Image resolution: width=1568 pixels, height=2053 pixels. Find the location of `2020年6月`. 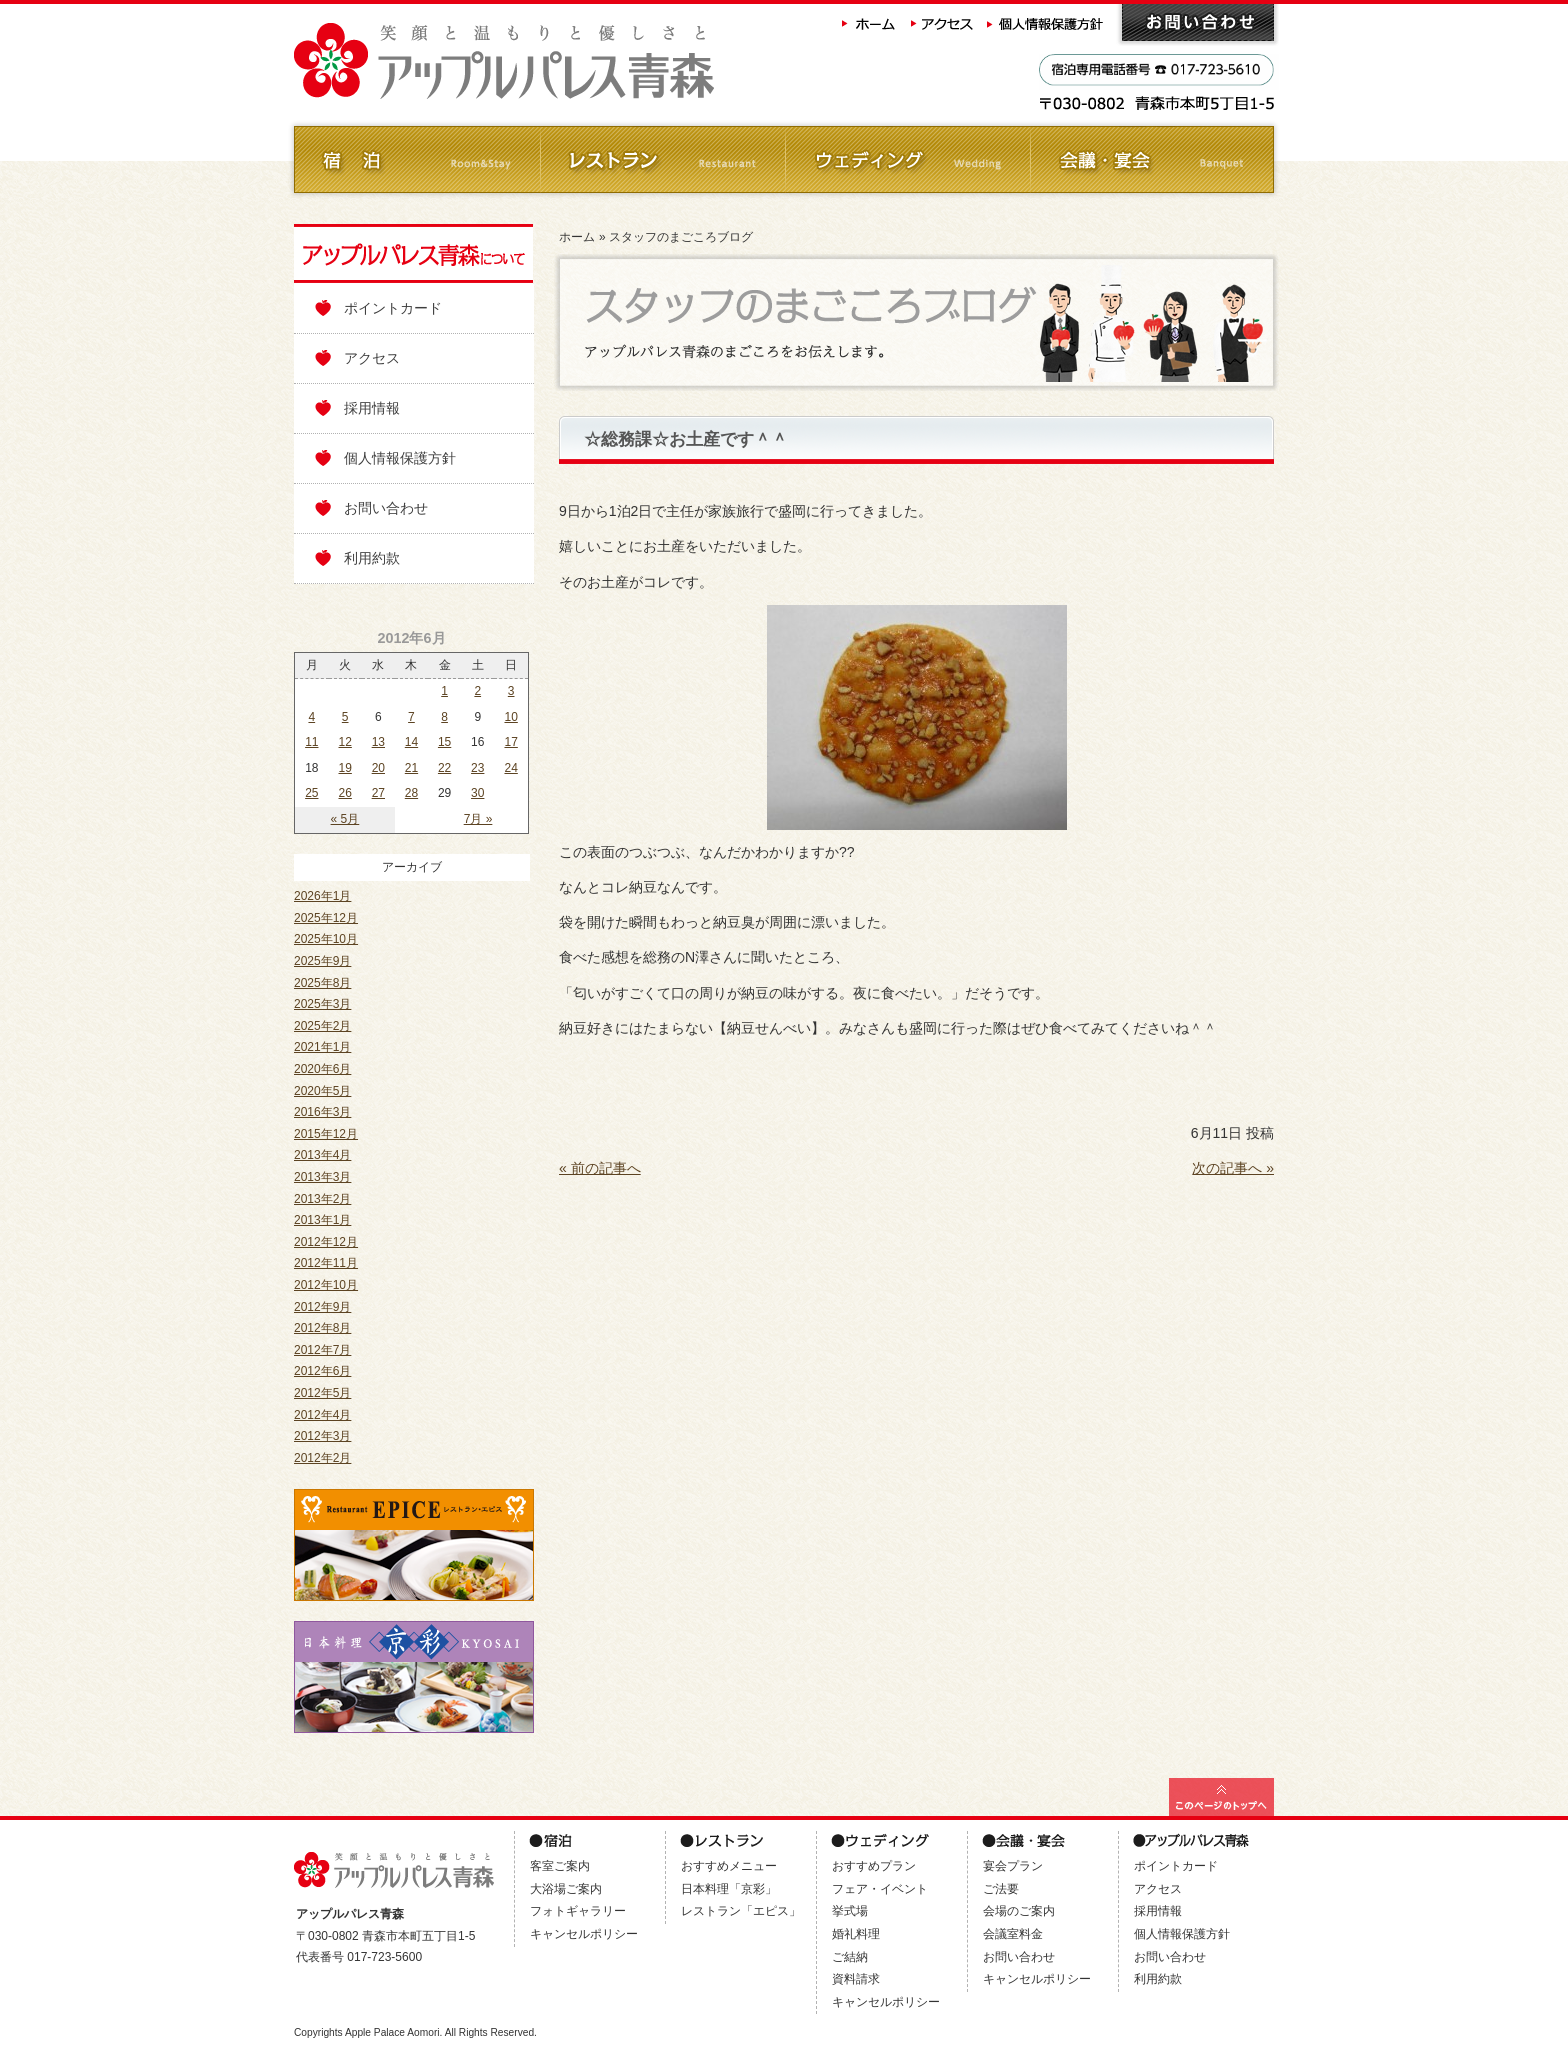

2020年6月 is located at coordinates (322, 1069).